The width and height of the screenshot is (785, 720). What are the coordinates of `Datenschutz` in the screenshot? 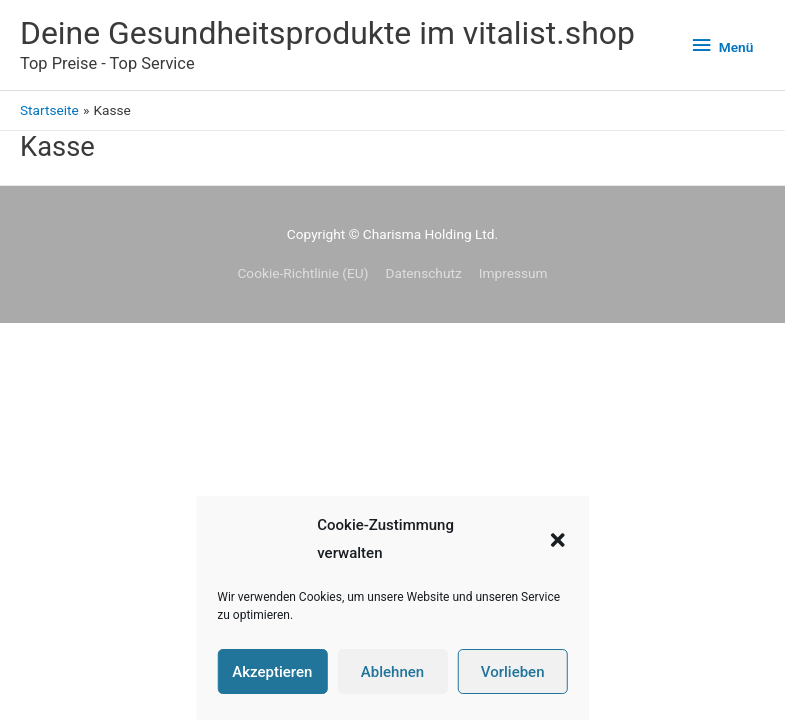 It's located at (423, 273).